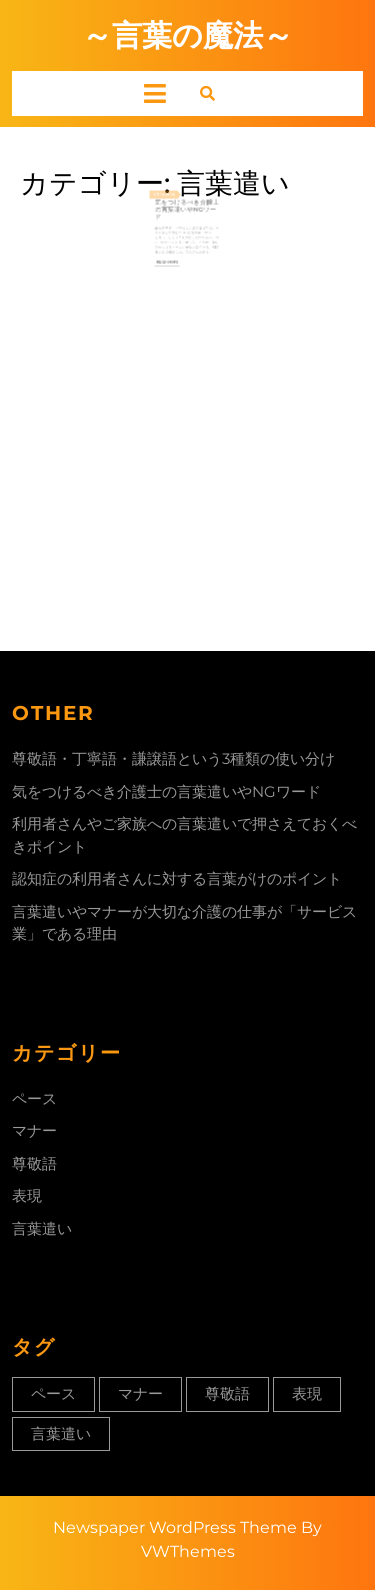 The height and width of the screenshot is (1590, 375). Describe the element at coordinates (34, 1098) in the screenshot. I see `ペース` at that location.